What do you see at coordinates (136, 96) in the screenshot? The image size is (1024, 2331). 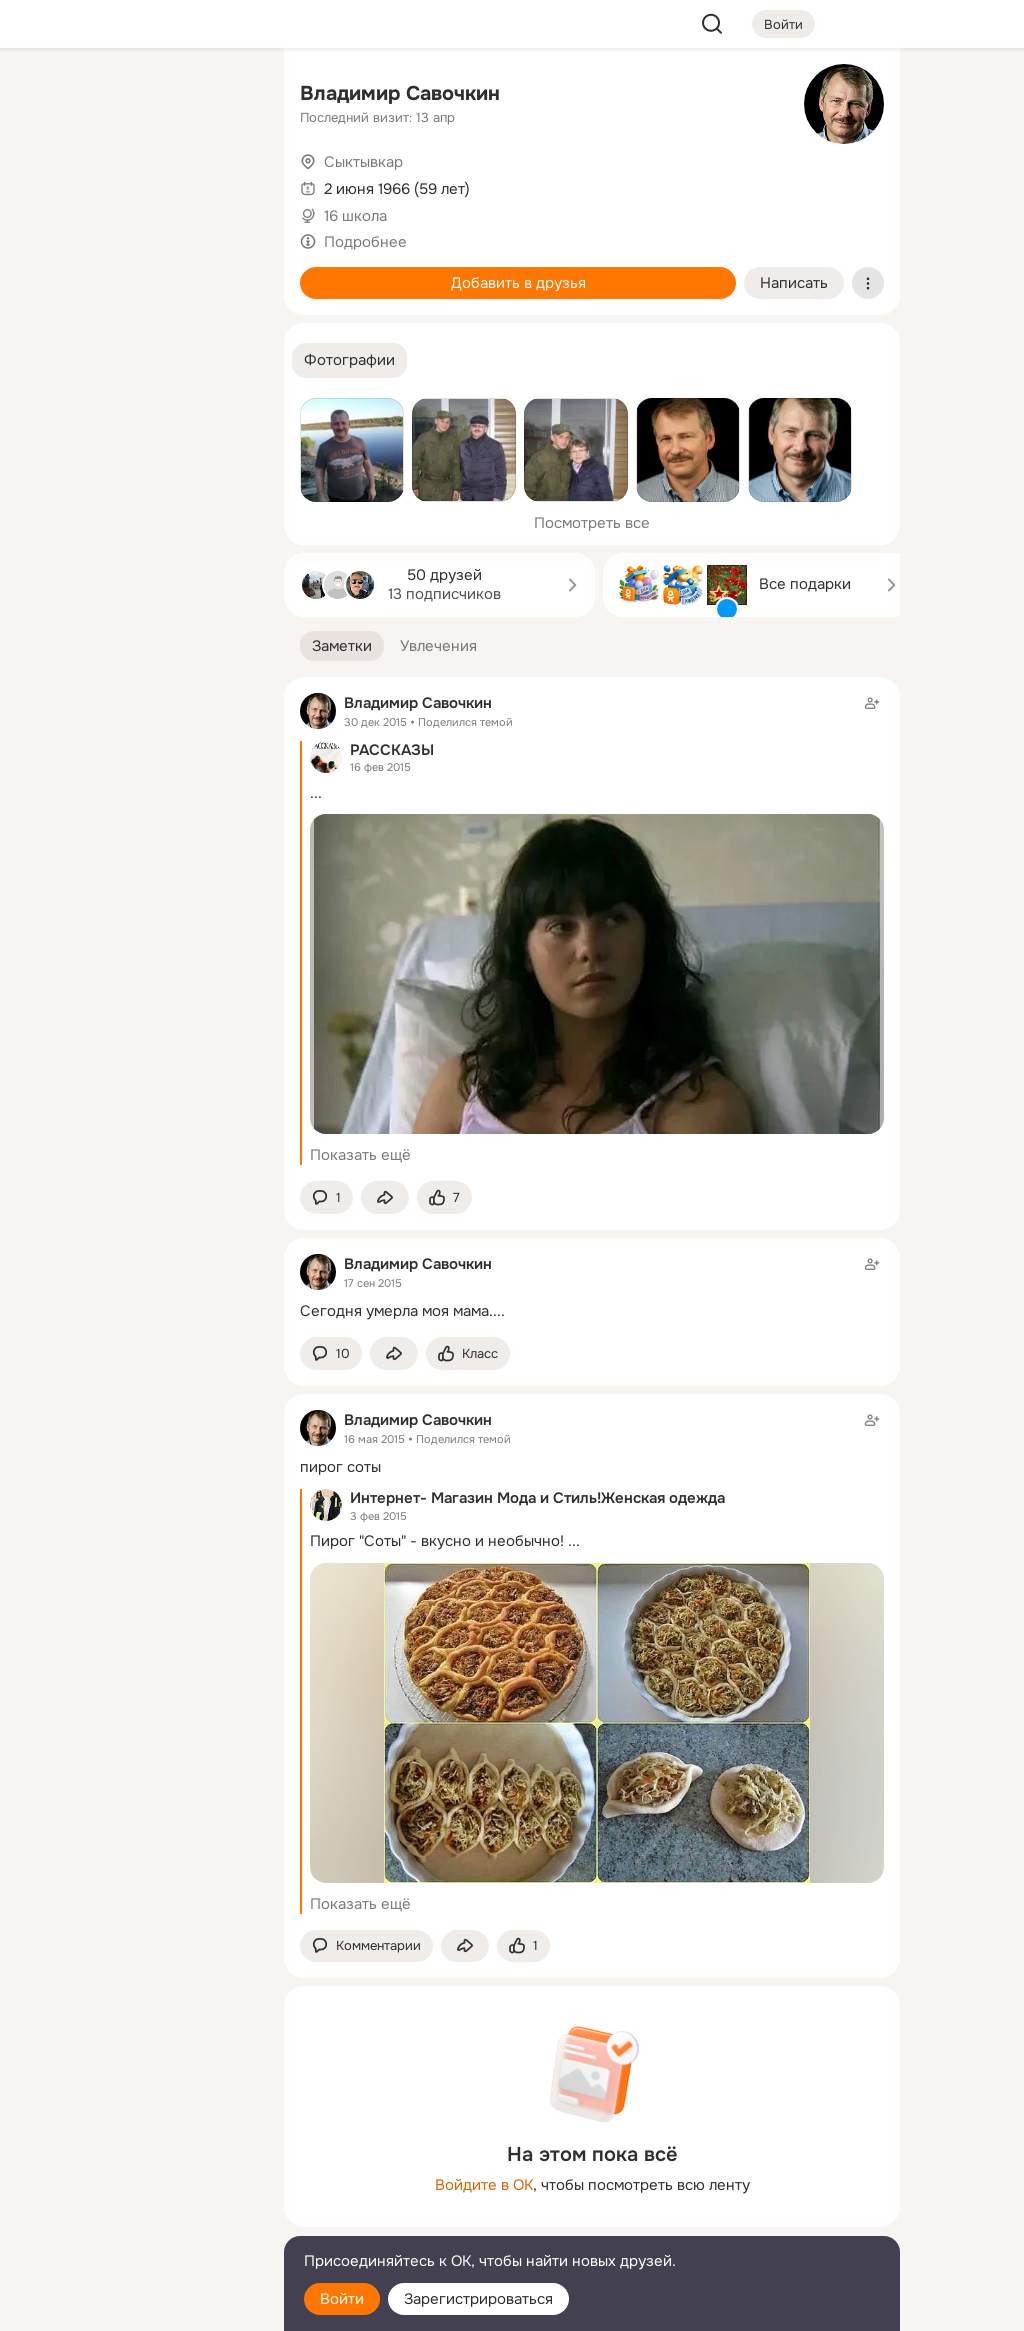 I see `[Увлечения]` at bounding box center [136, 96].